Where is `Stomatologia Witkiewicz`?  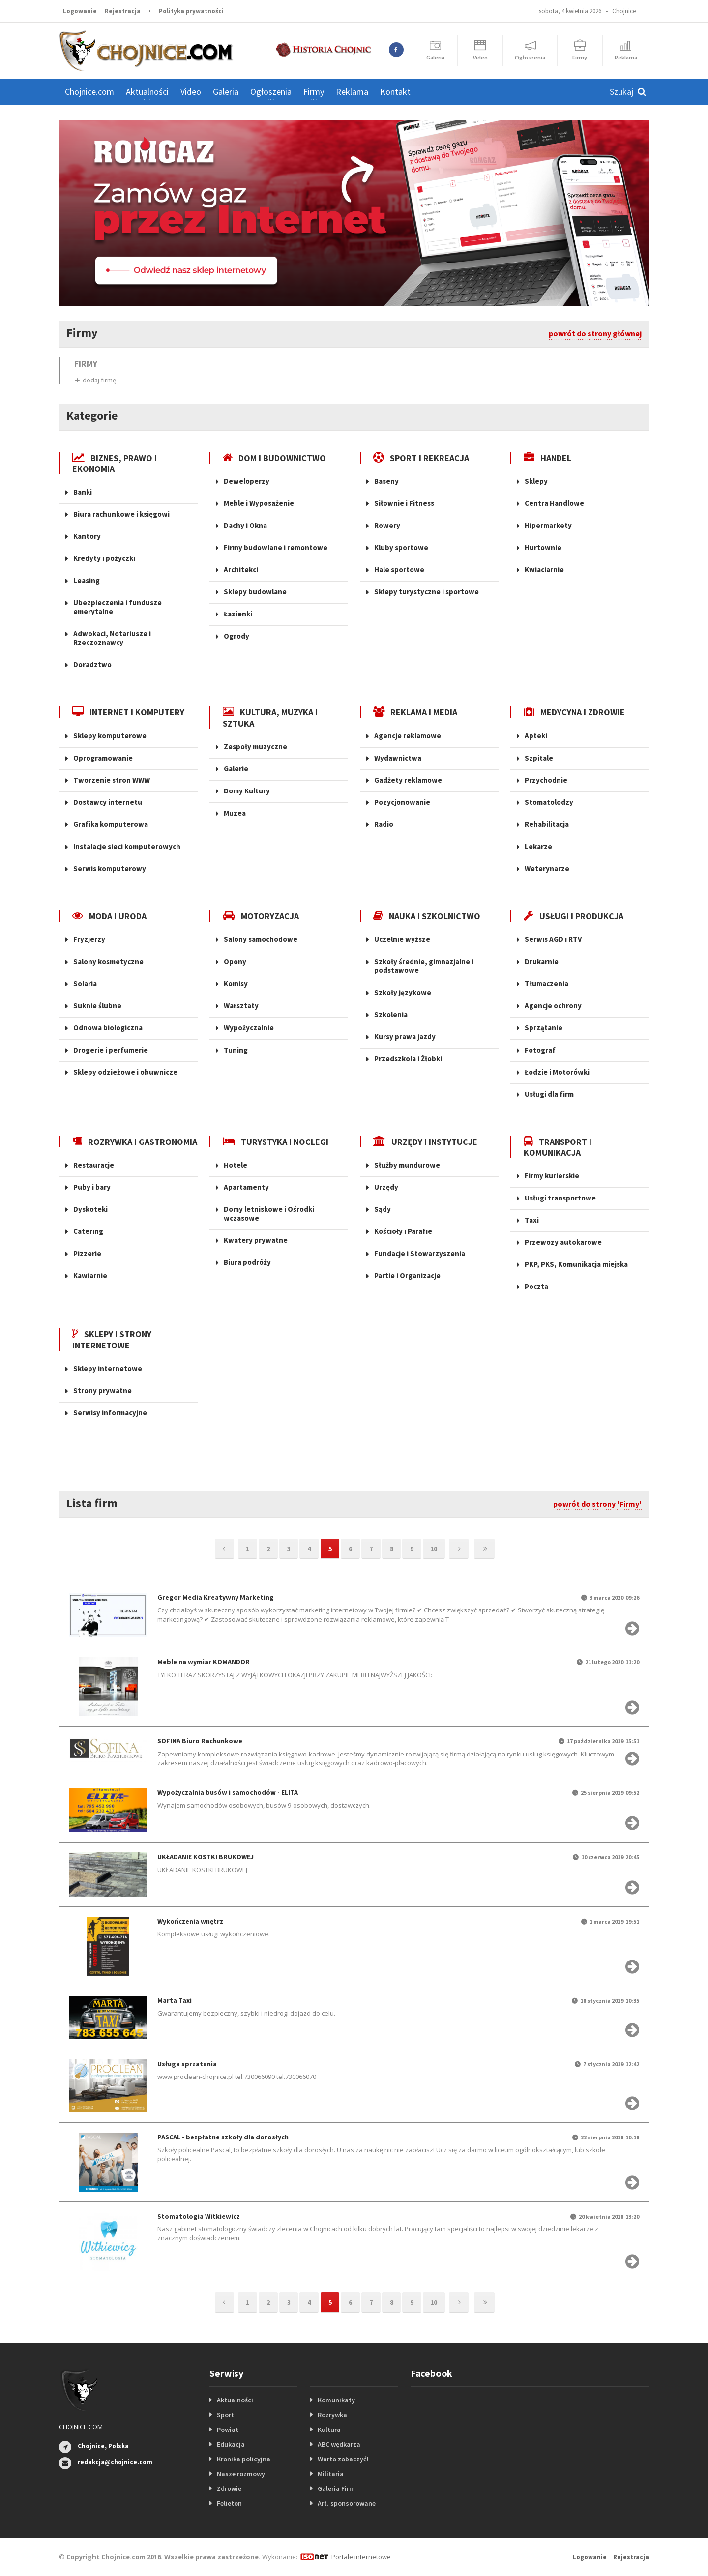 Stomatologia Witkiewicz is located at coordinates (198, 2216).